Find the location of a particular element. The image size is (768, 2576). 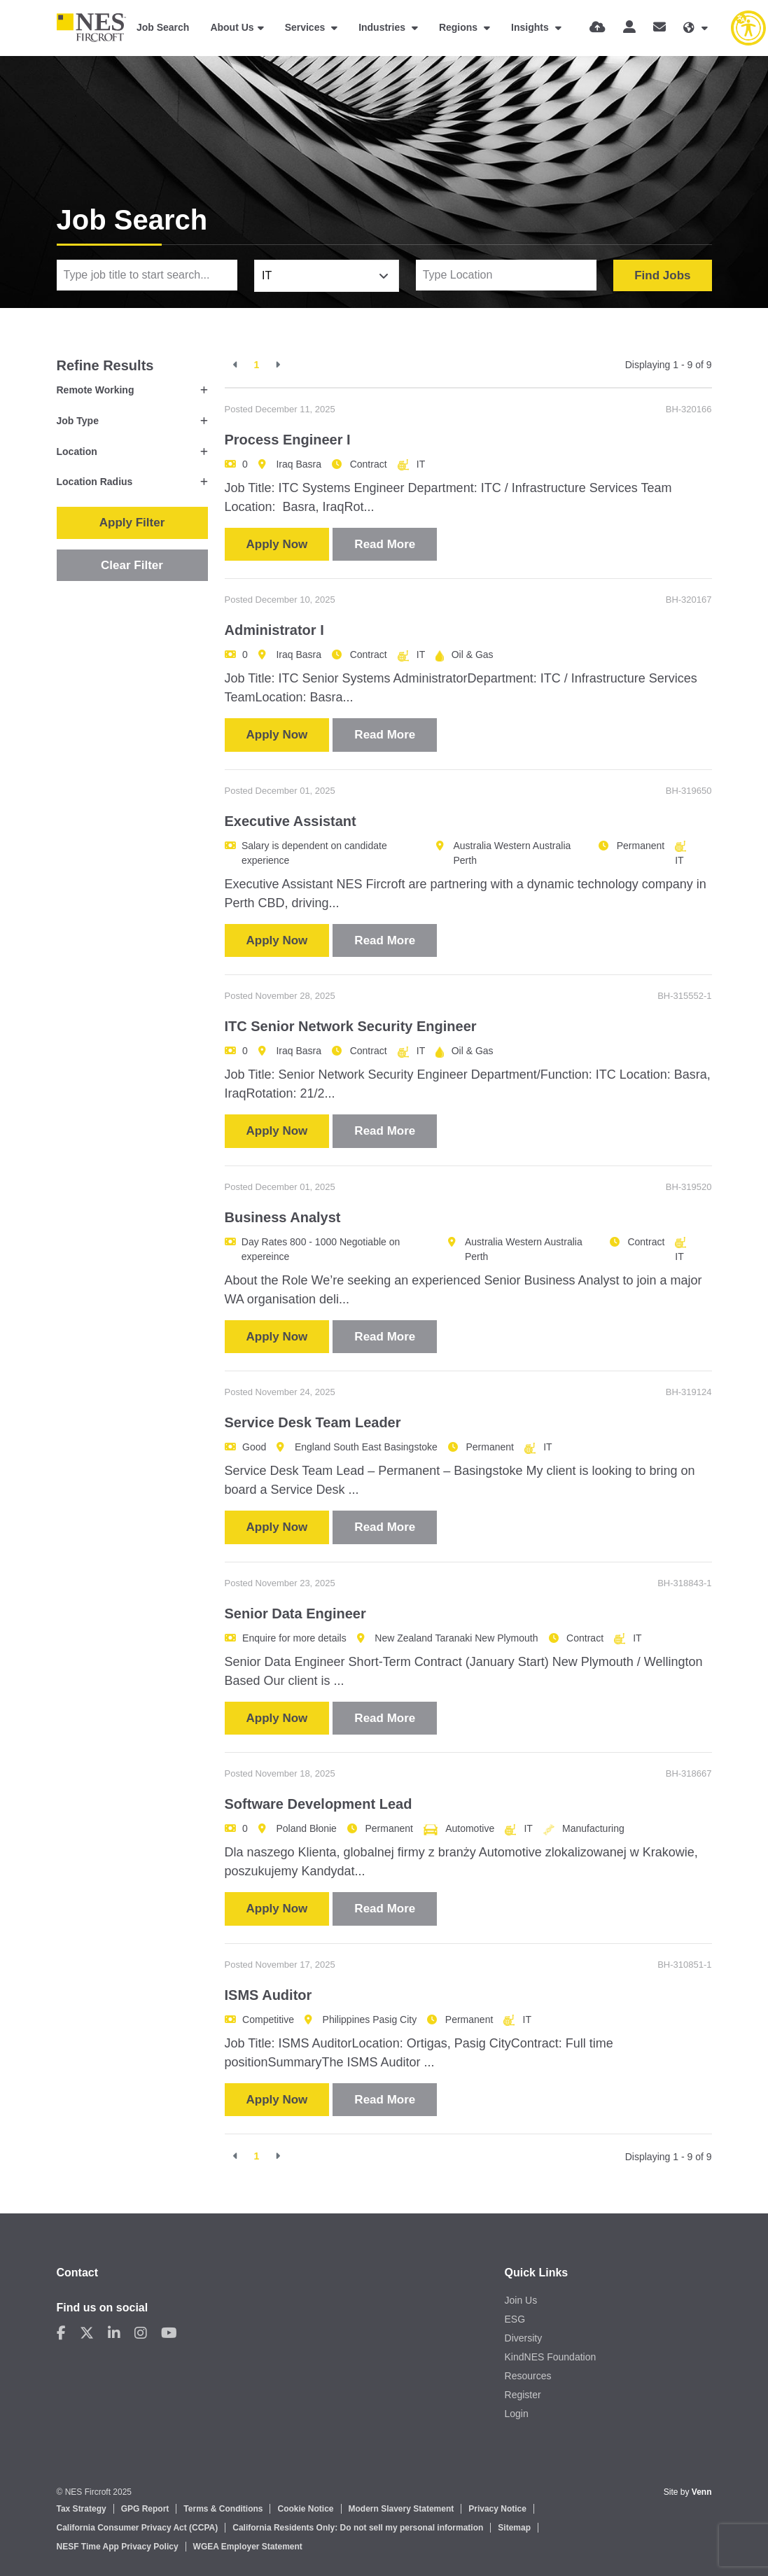

About Us is located at coordinates (231, 27).